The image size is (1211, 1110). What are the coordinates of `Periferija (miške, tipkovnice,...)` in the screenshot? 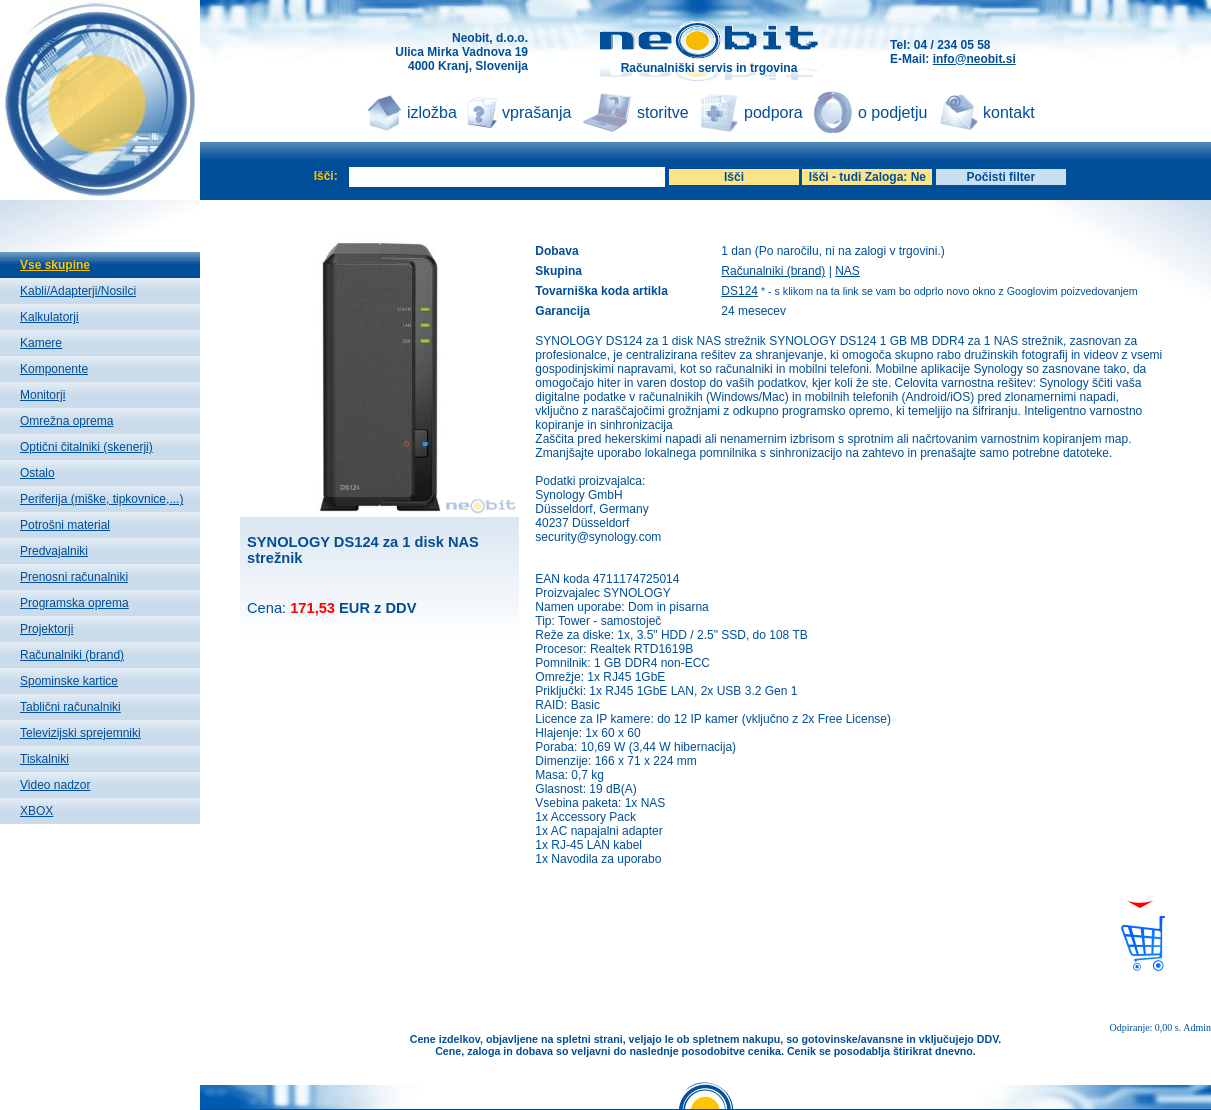 It's located at (101, 499).